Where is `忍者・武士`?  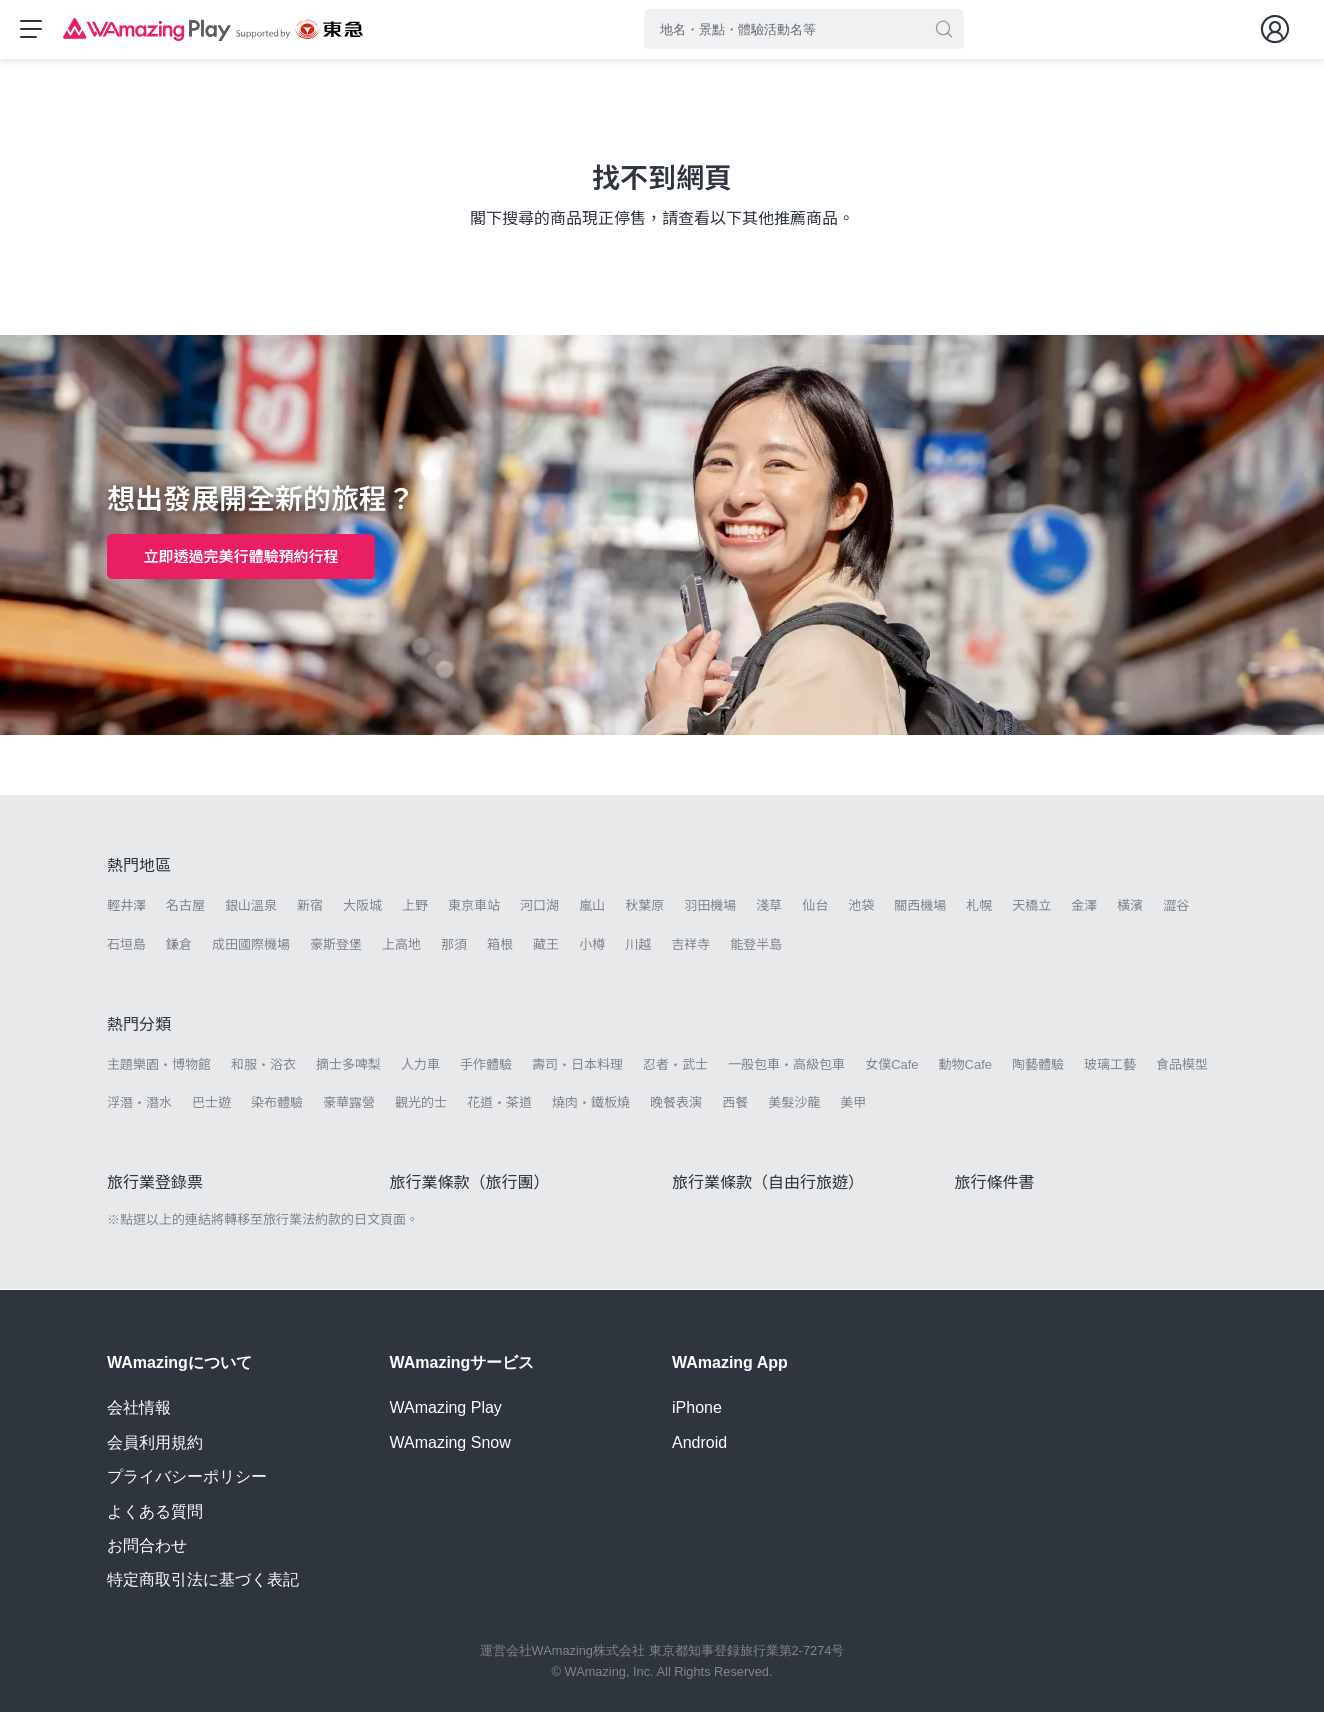 忍者・武士 is located at coordinates (675, 1065).